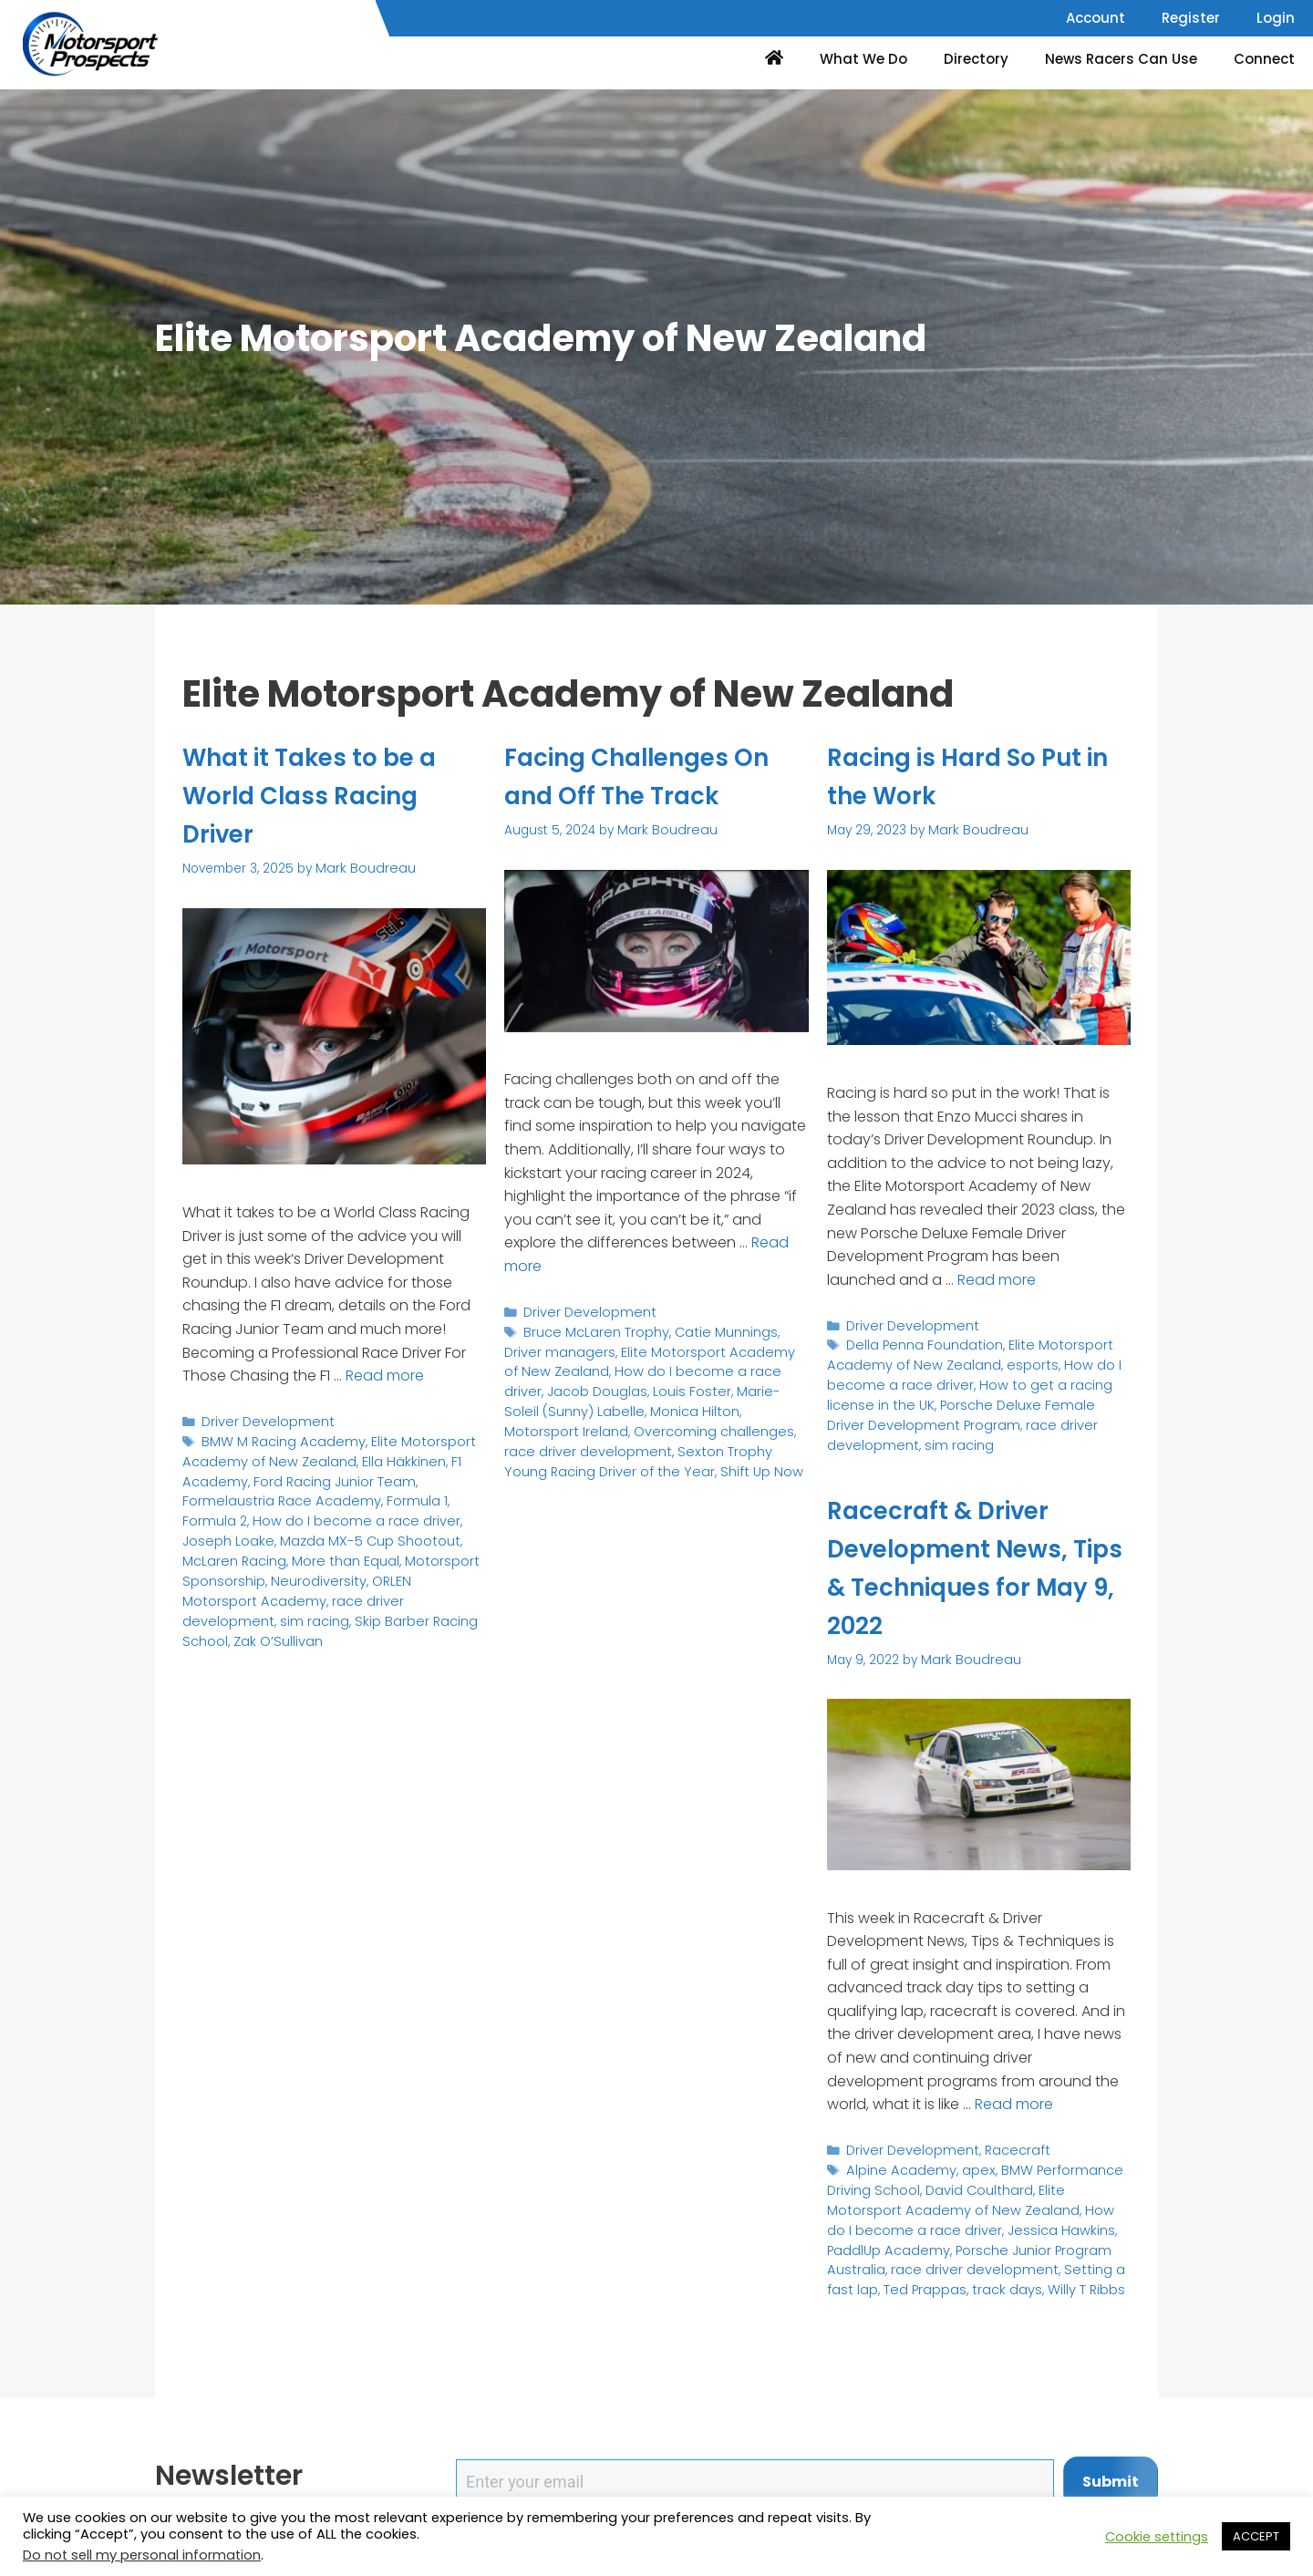 This screenshot has height=2576, width=1313. Describe the element at coordinates (859, 2278) in the screenshot. I see `track days` at that location.